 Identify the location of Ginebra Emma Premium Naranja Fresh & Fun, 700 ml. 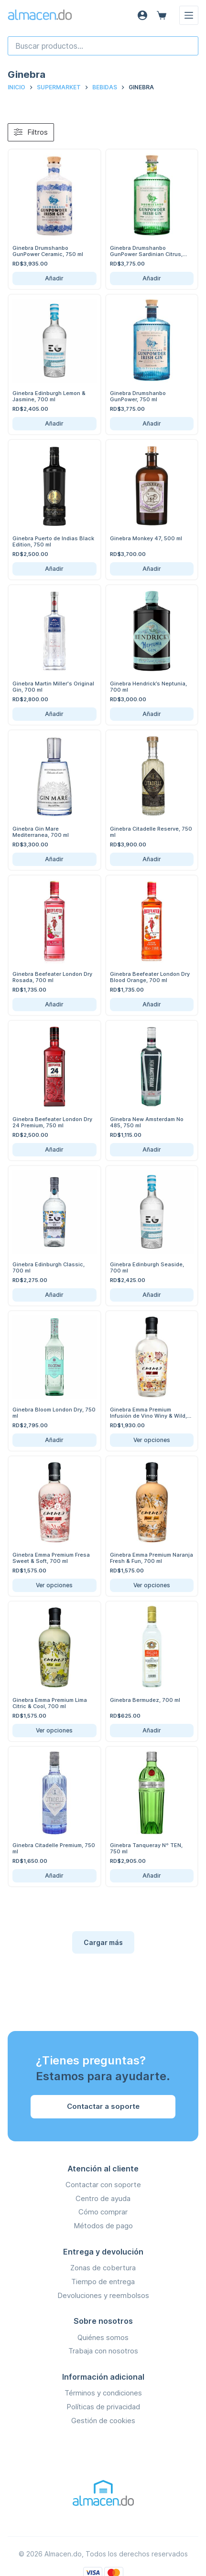
(151, 1557).